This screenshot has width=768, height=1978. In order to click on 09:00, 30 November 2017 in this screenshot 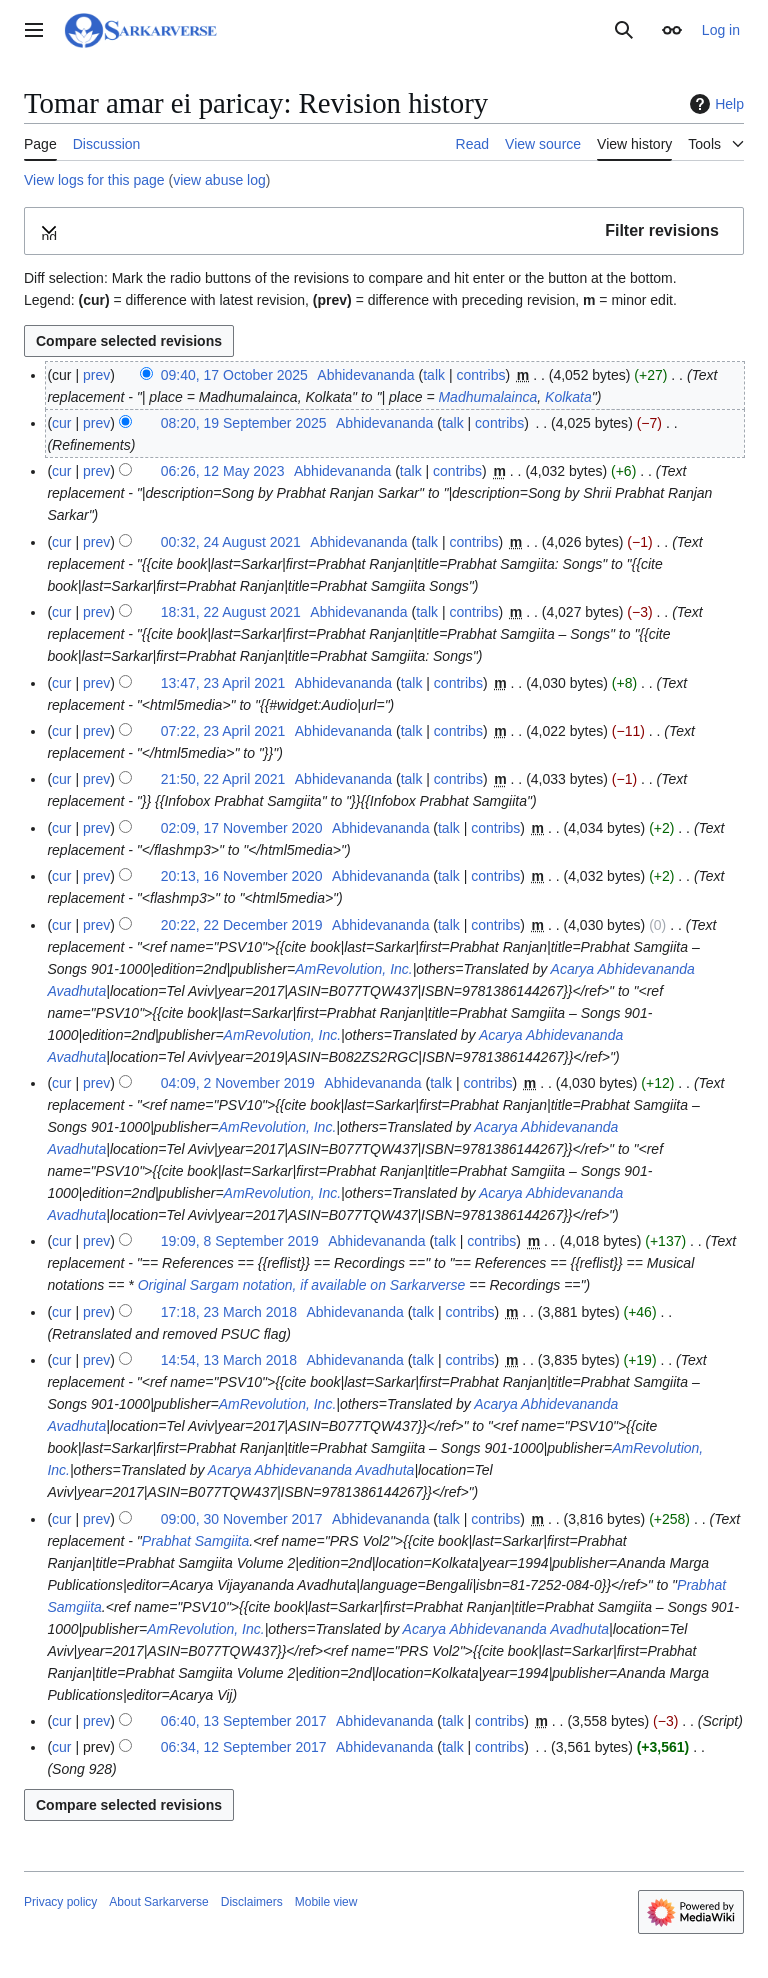, I will do `click(242, 1519)`.